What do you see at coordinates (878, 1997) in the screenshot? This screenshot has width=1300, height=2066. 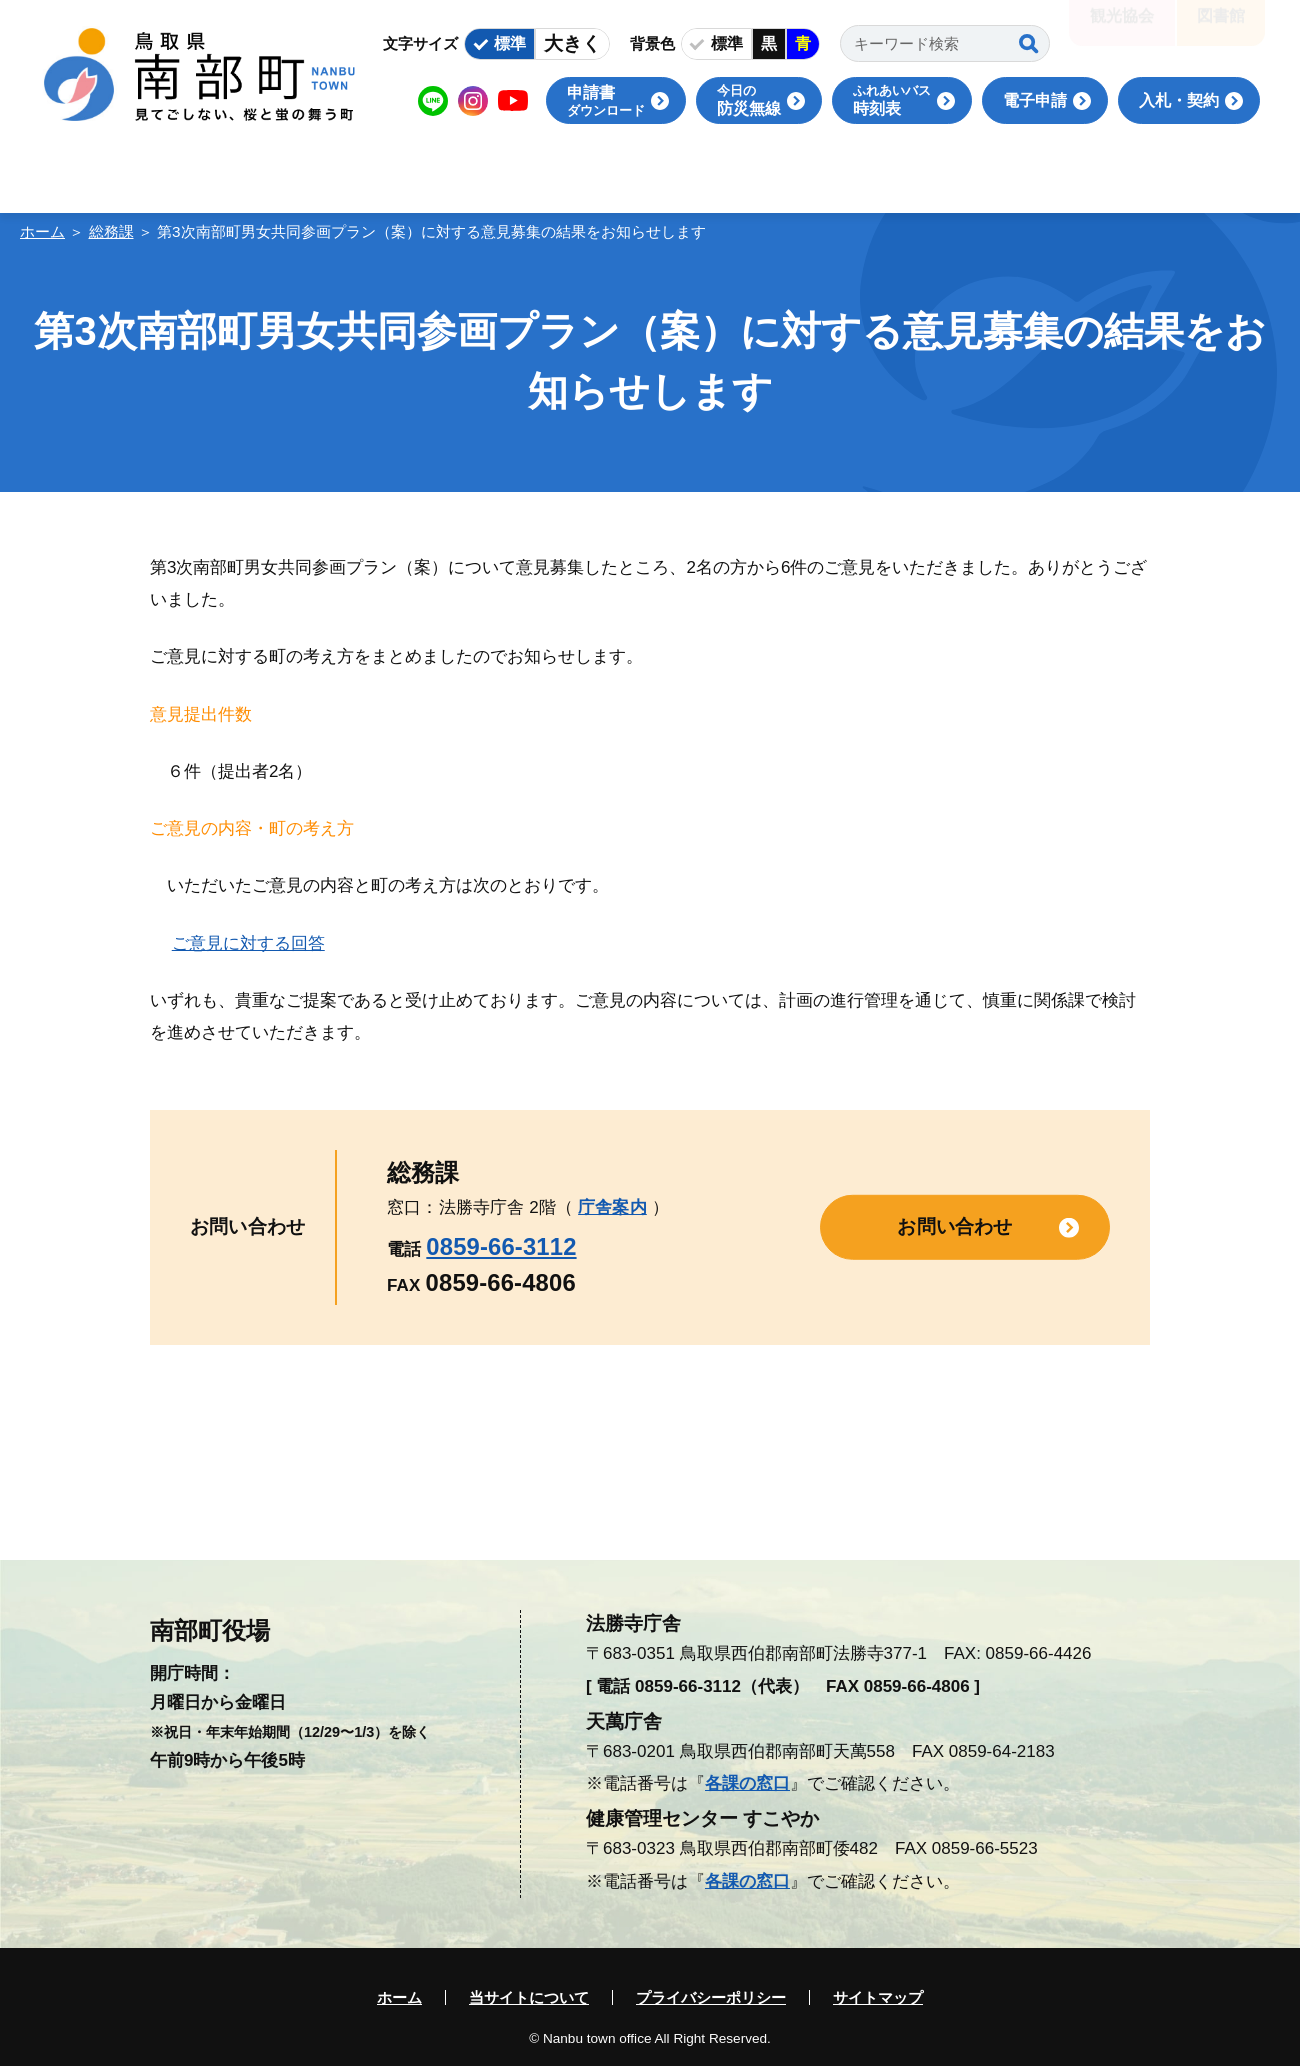 I see `サイトマップ` at bounding box center [878, 1997].